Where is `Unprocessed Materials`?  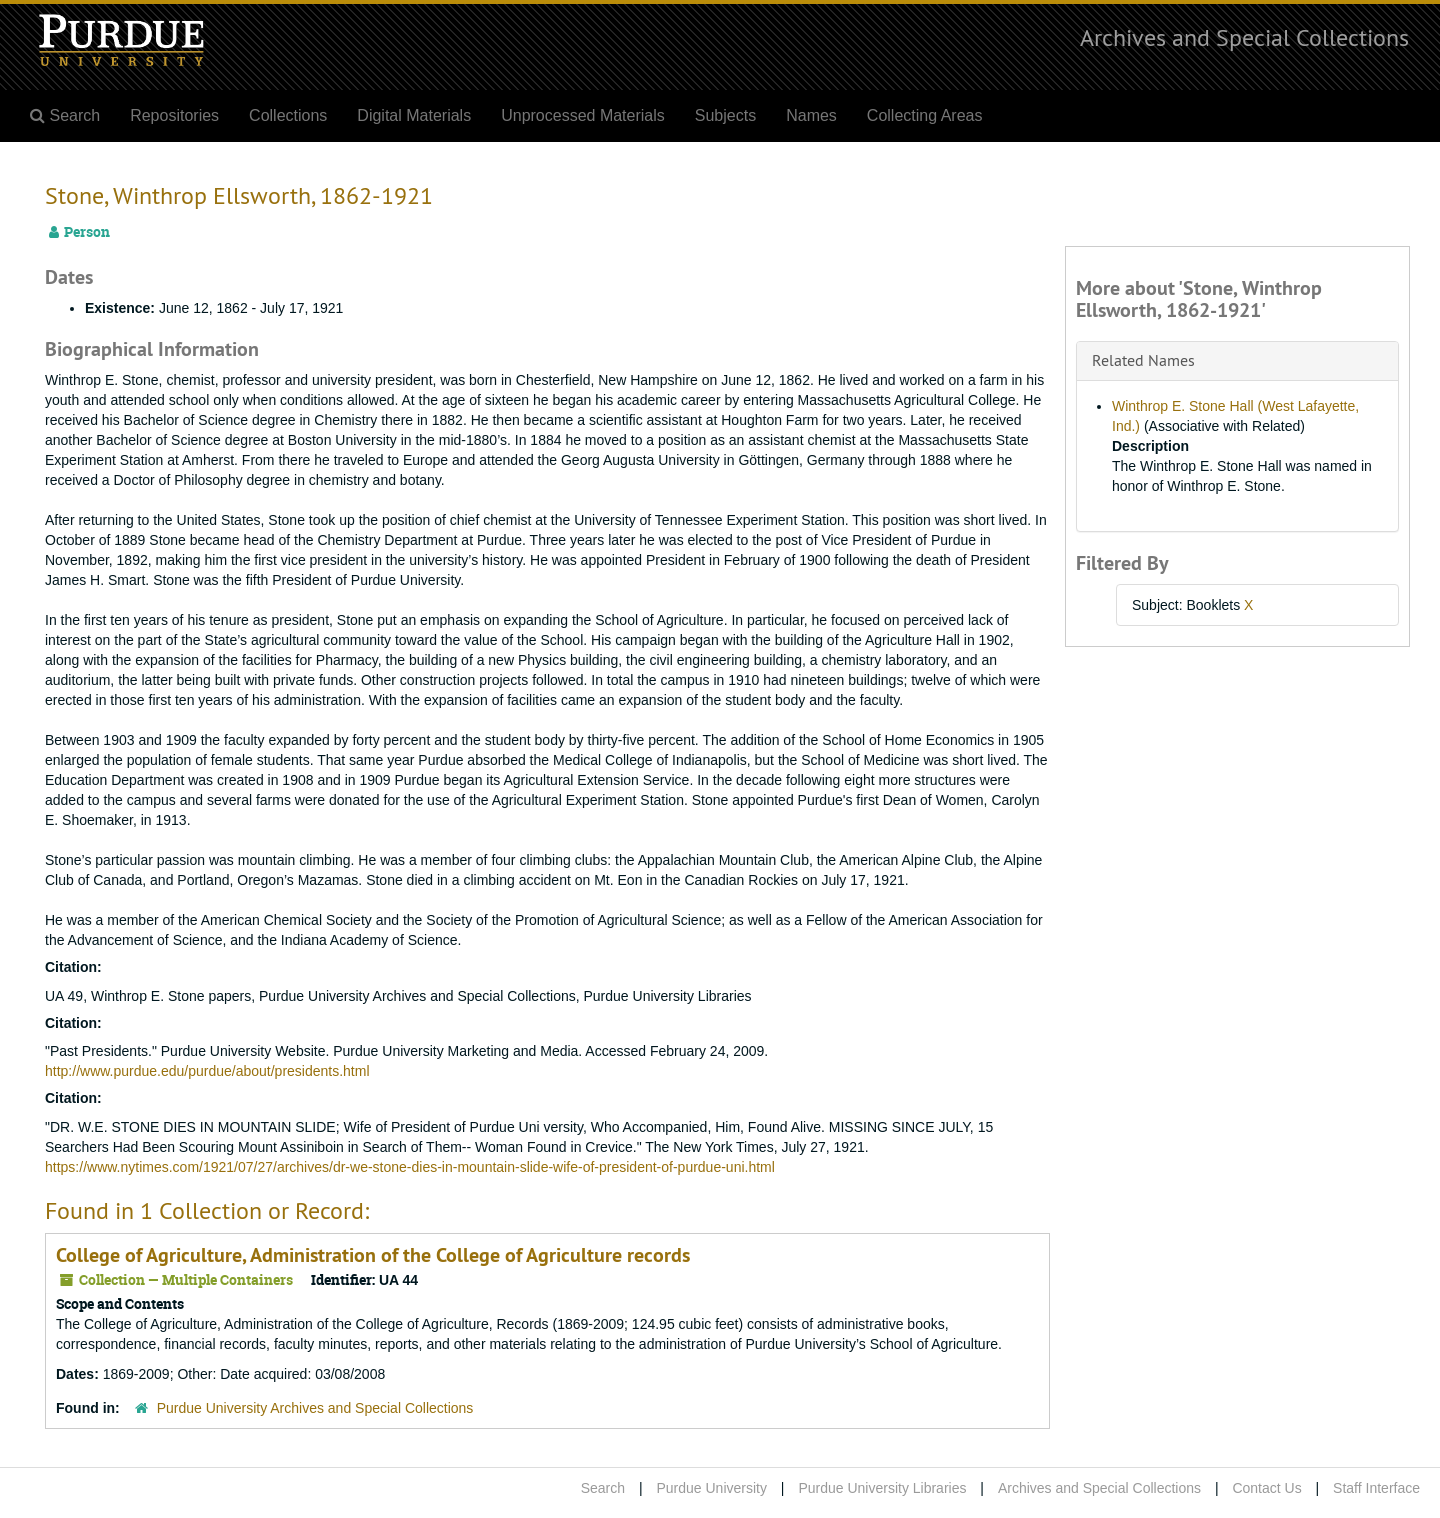 Unprocessed Materials is located at coordinates (583, 115).